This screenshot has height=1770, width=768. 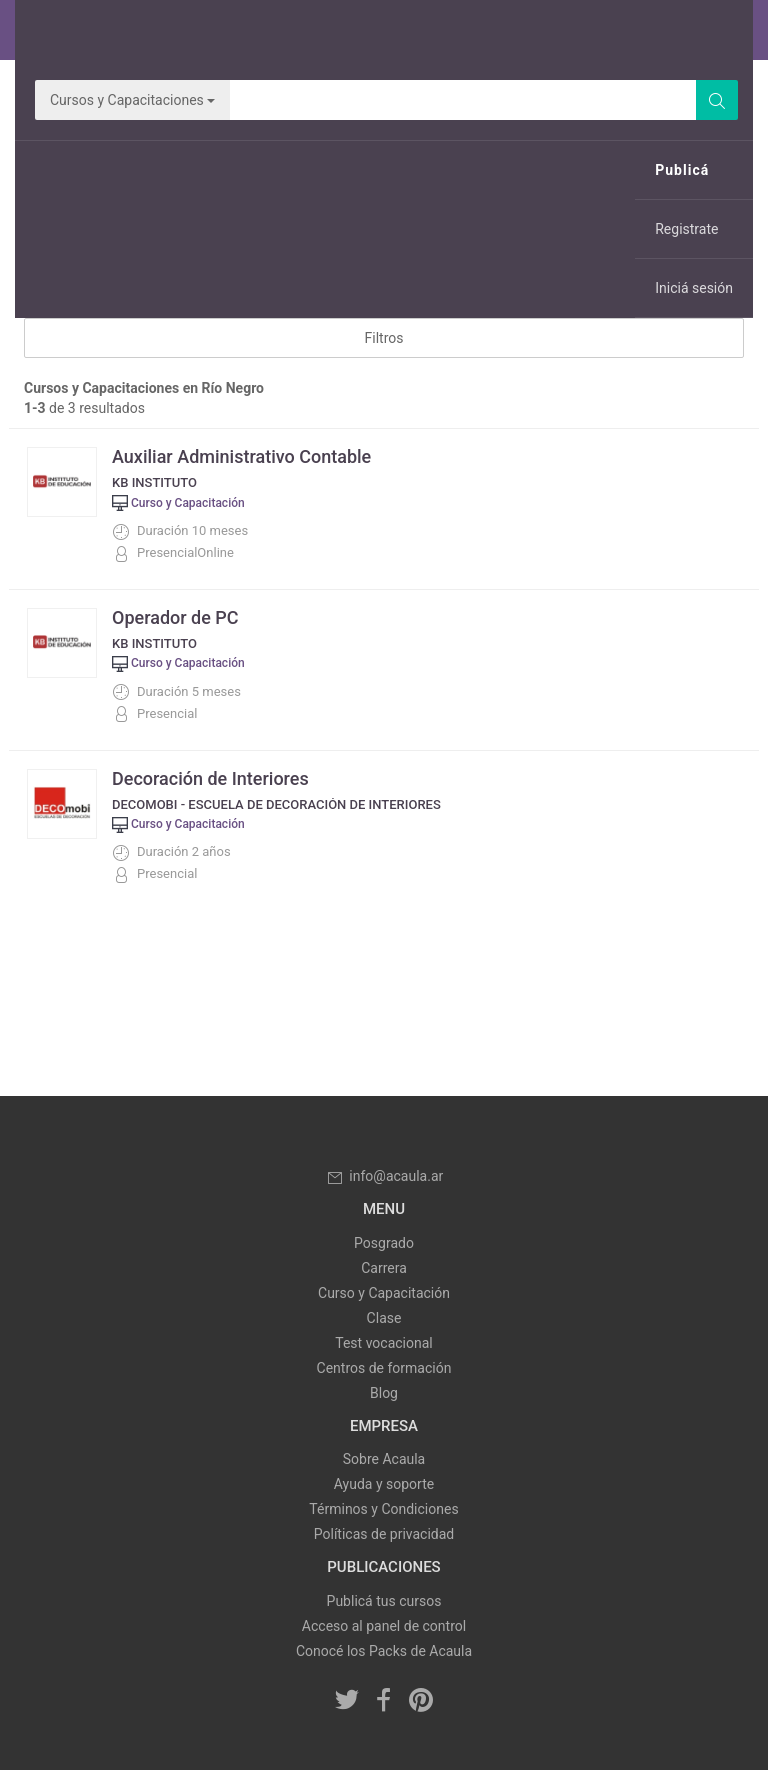 I want to click on Acceso al panel de control, so click(x=384, y=1626).